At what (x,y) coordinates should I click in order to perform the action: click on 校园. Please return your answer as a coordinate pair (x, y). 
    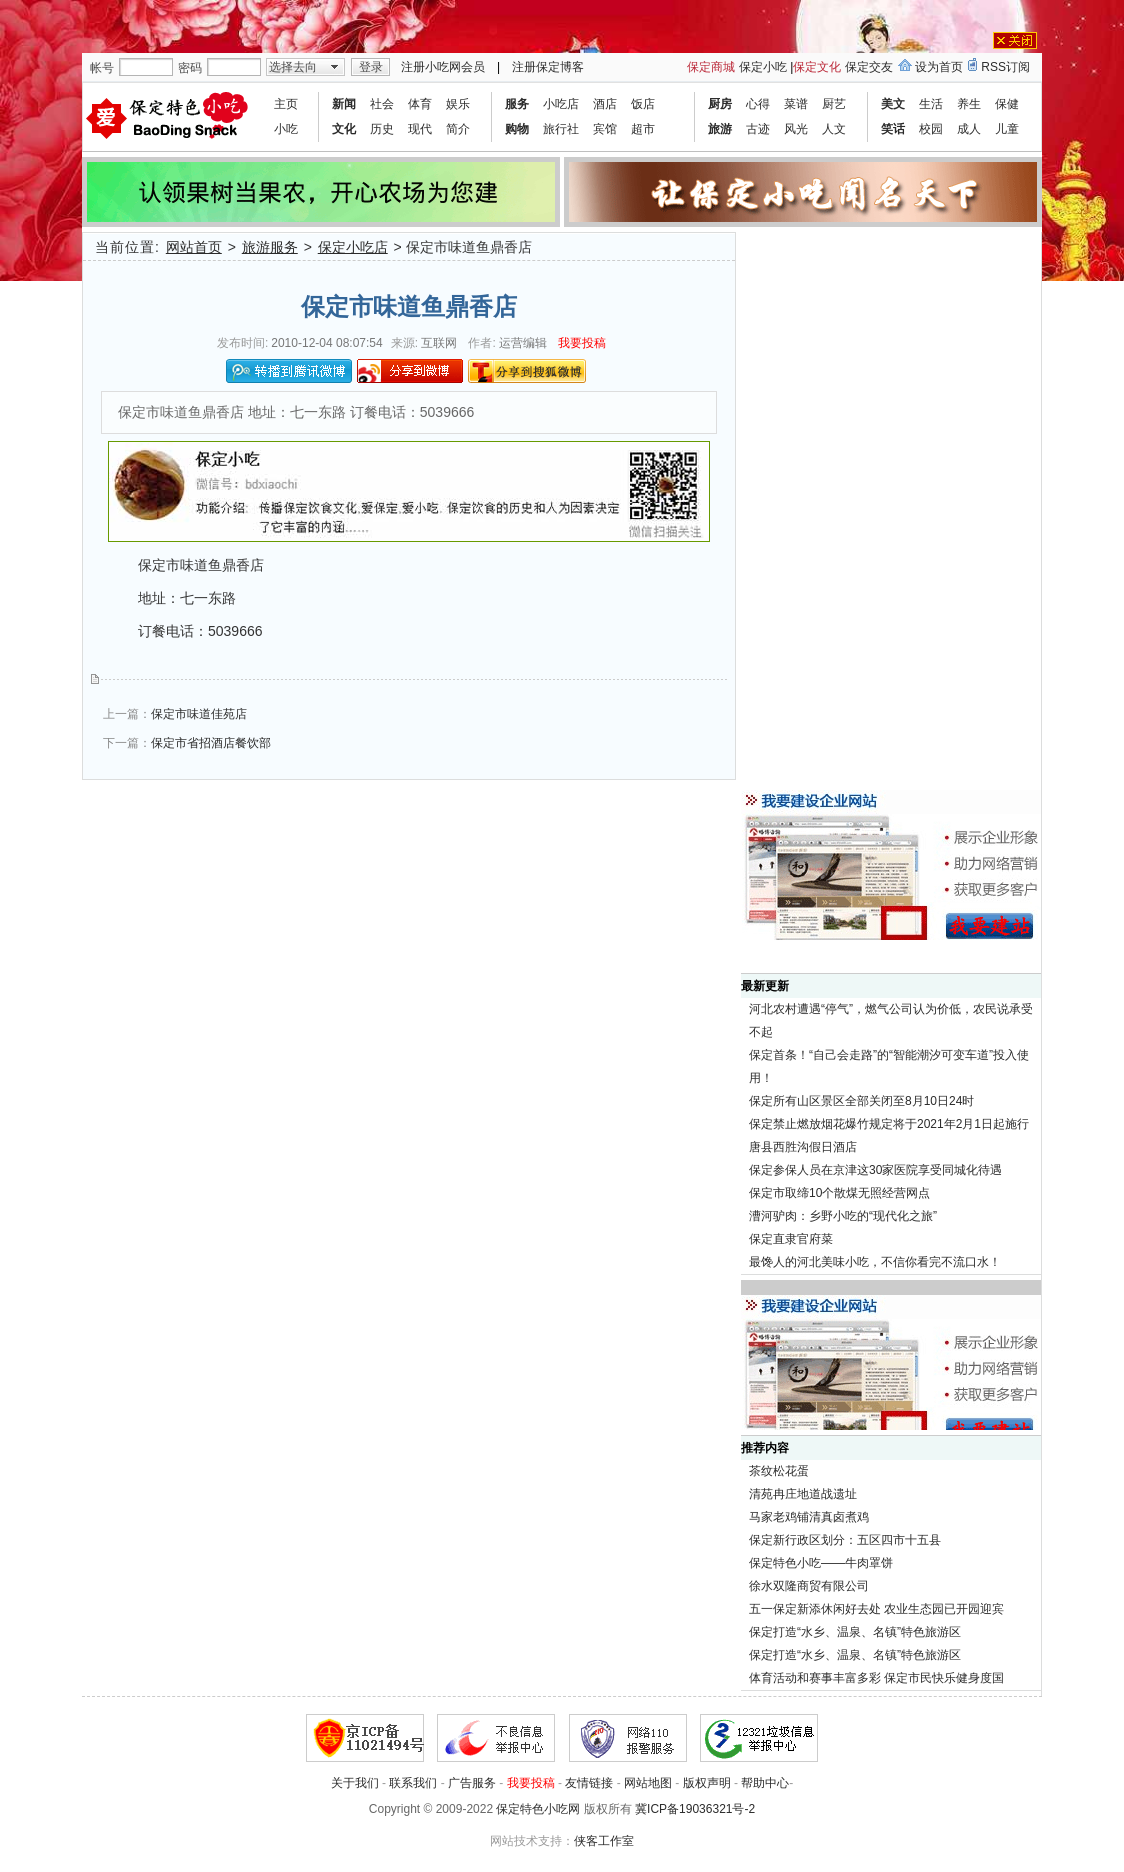
    Looking at the image, I should click on (931, 129).